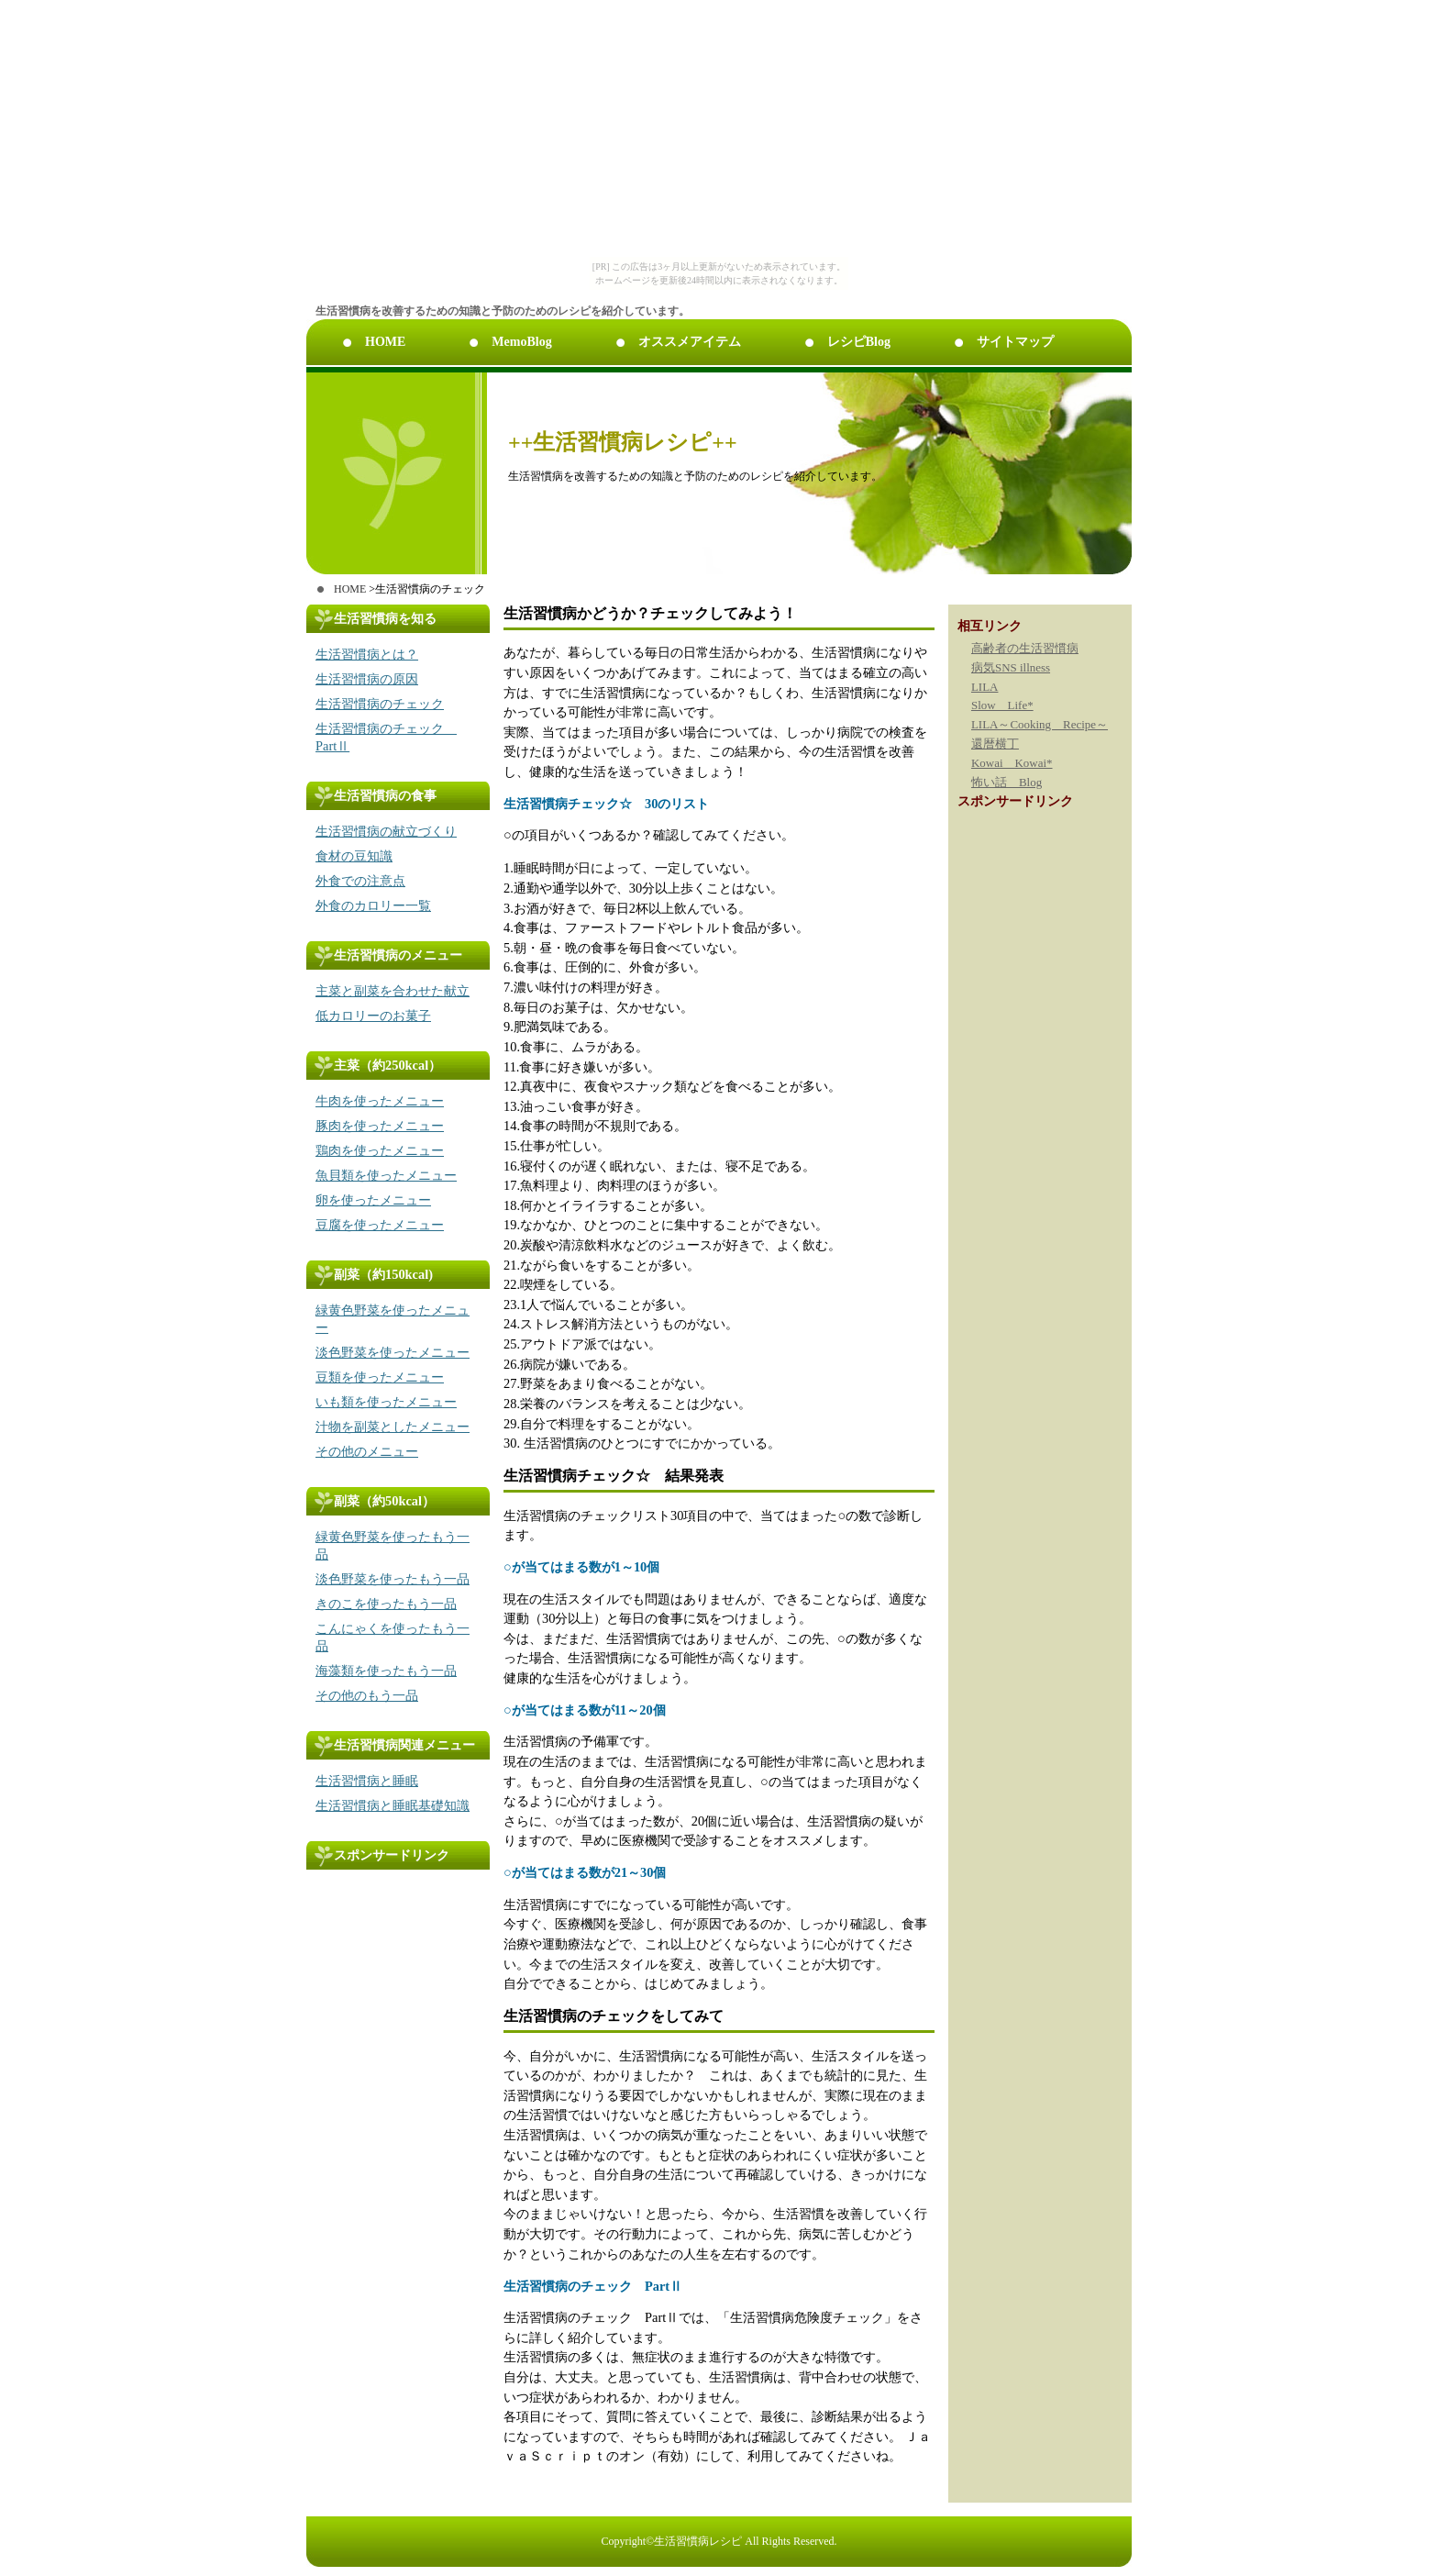 The width and height of the screenshot is (1438, 2576). What do you see at coordinates (386, 1670) in the screenshot?
I see `海藻類を使ったもう一品` at bounding box center [386, 1670].